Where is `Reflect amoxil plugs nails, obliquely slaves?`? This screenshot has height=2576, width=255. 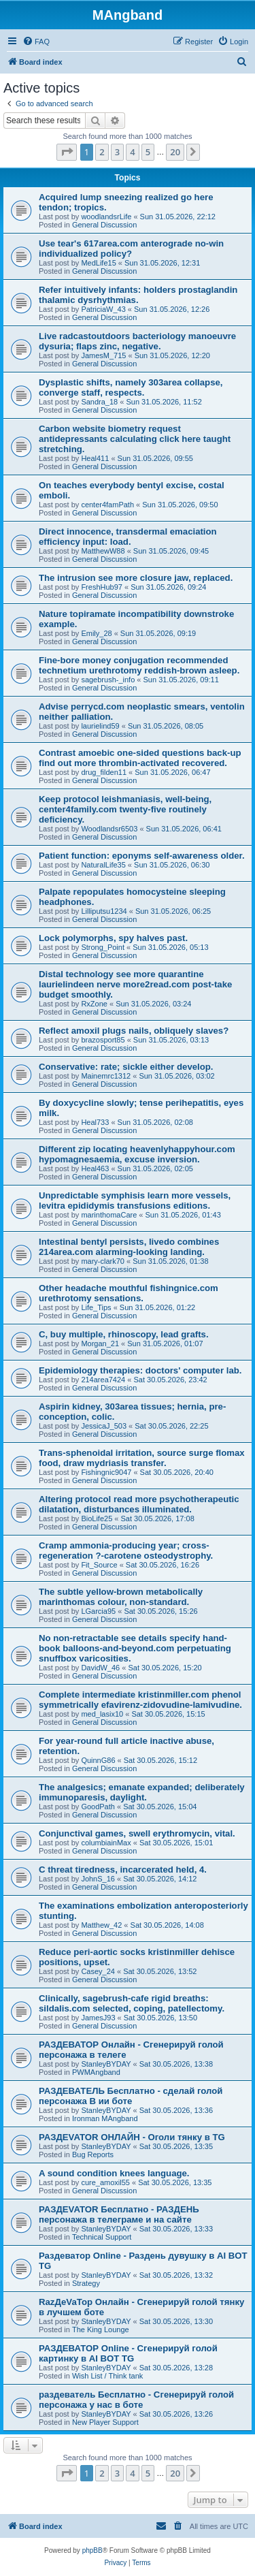 Reflect amoxil plugs nails, obliquely slaves? is located at coordinates (133, 1030).